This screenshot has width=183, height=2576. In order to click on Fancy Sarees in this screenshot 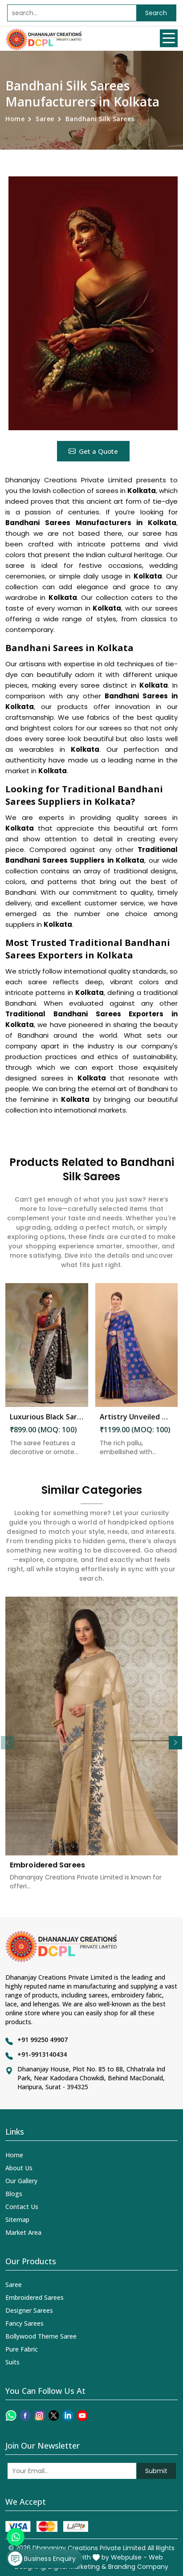, I will do `click(24, 2323)`.